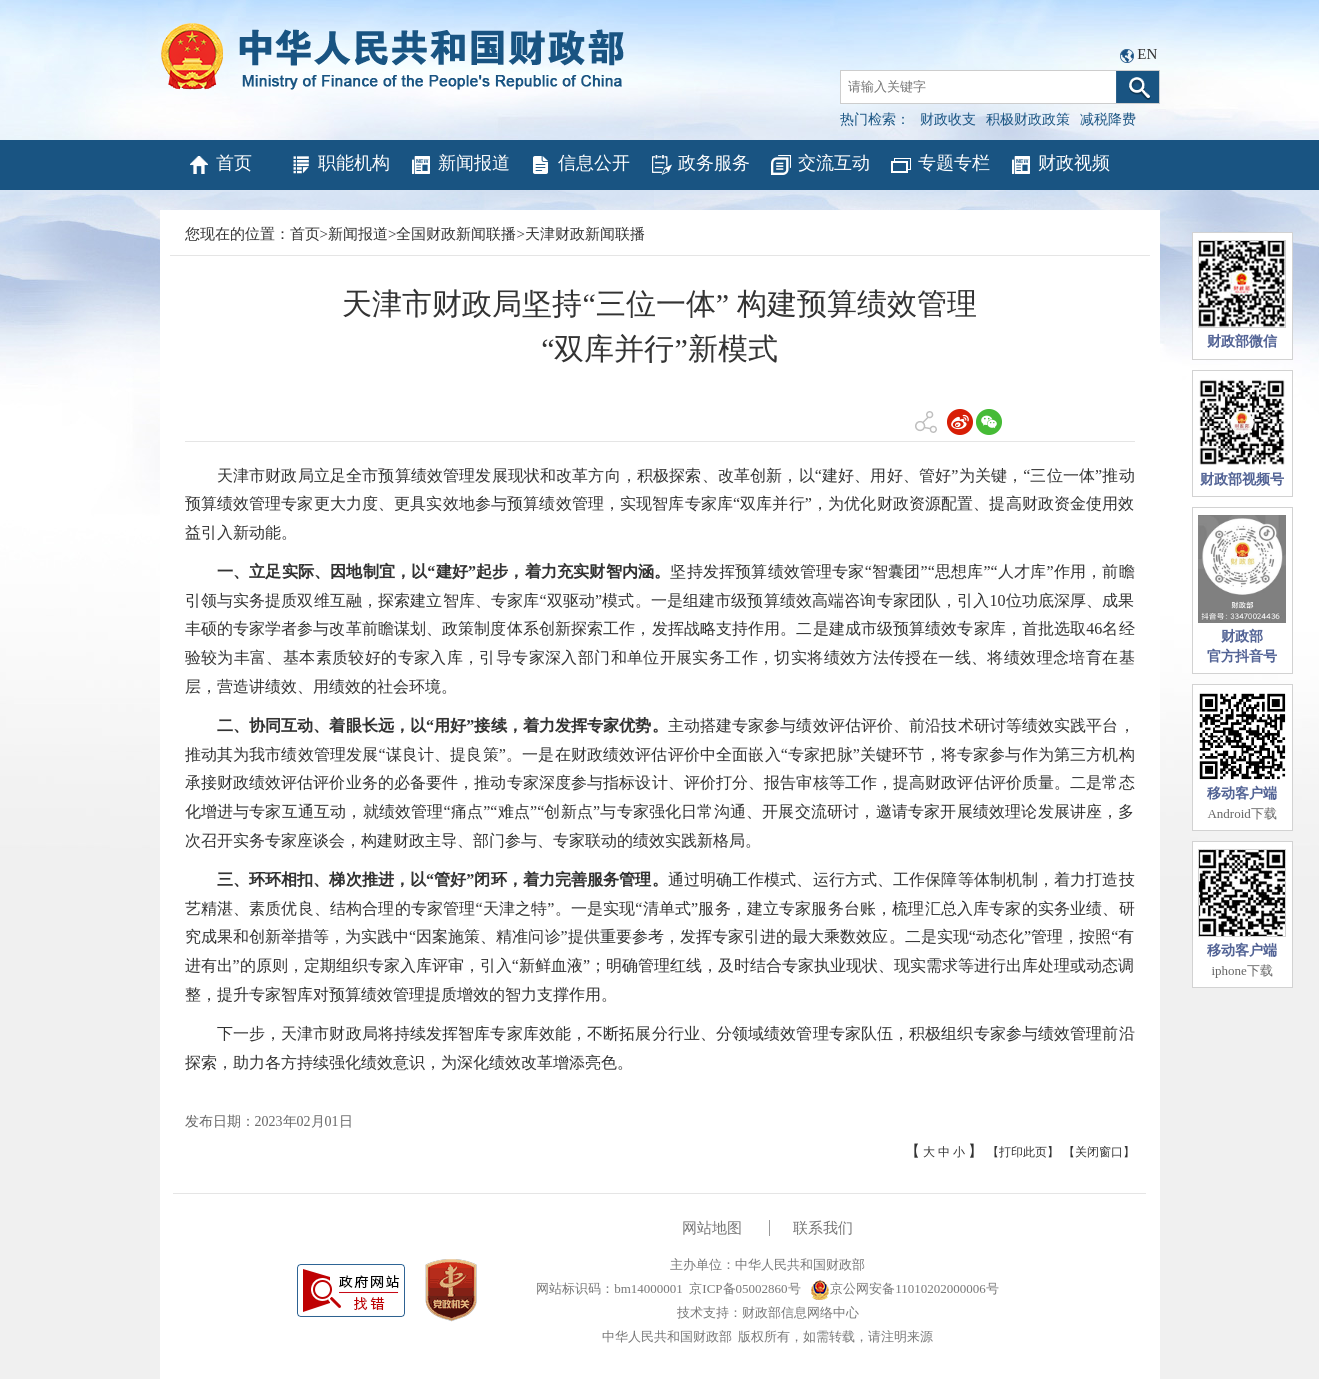 The width and height of the screenshot is (1319, 1379). What do you see at coordinates (585, 234) in the screenshot?
I see `天津财政新闻联播` at bounding box center [585, 234].